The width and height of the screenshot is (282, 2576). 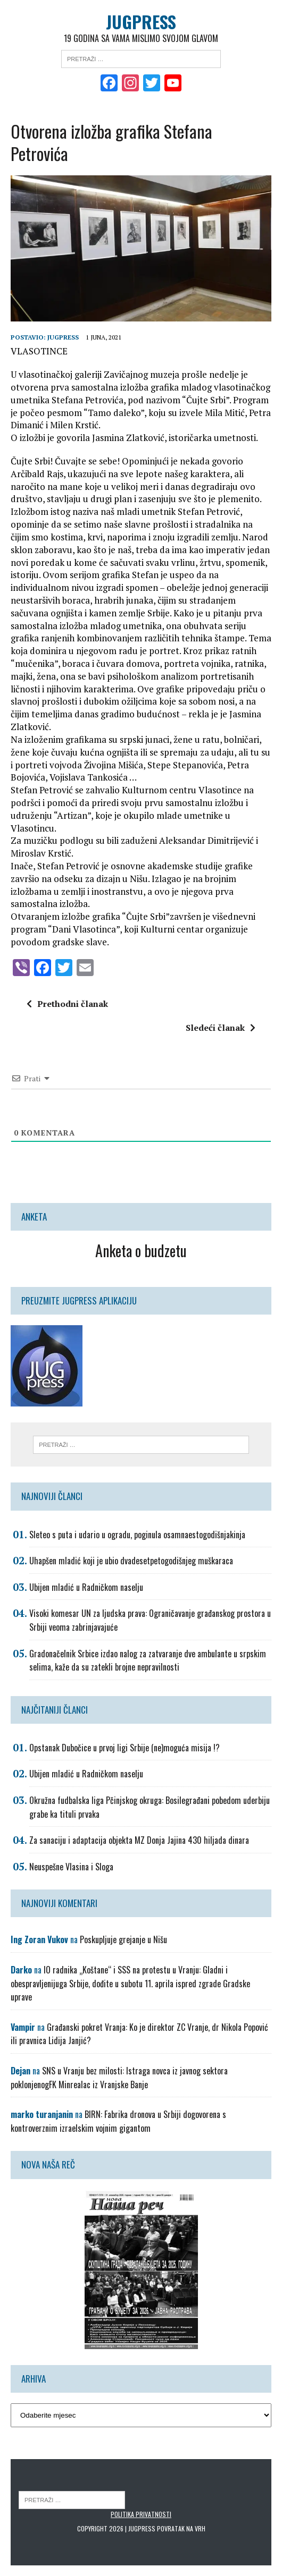 What do you see at coordinates (181, 2528) in the screenshot?
I see `Povratak na vrh` at bounding box center [181, 2528].